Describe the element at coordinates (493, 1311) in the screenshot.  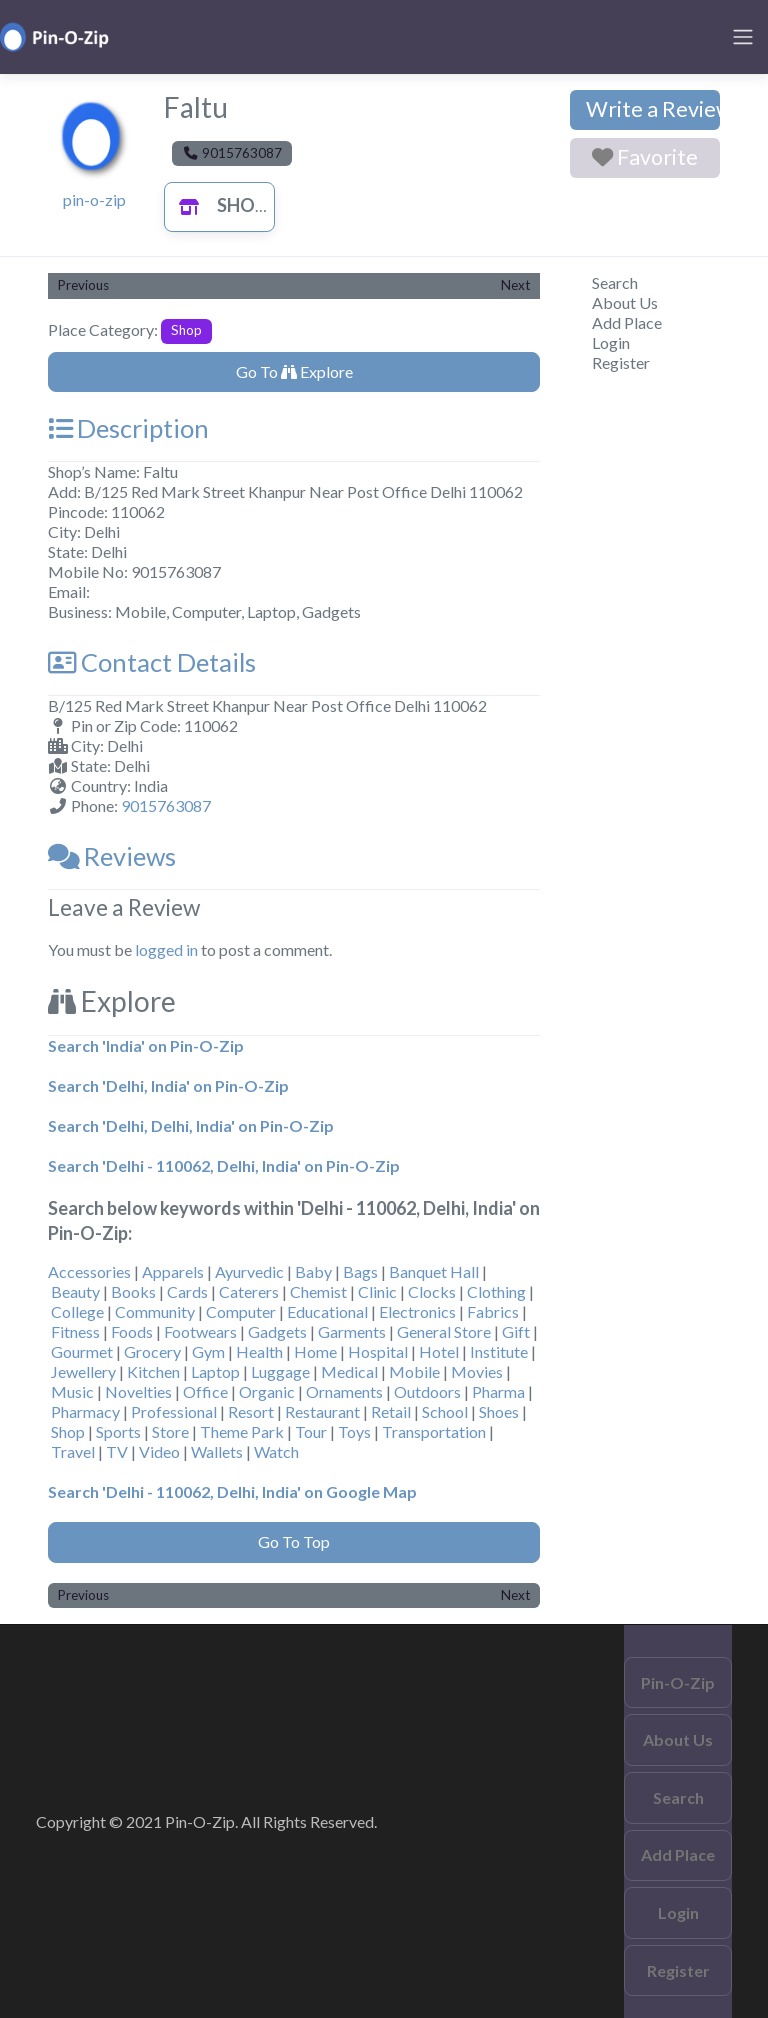
I see `Fabrics` at that location.